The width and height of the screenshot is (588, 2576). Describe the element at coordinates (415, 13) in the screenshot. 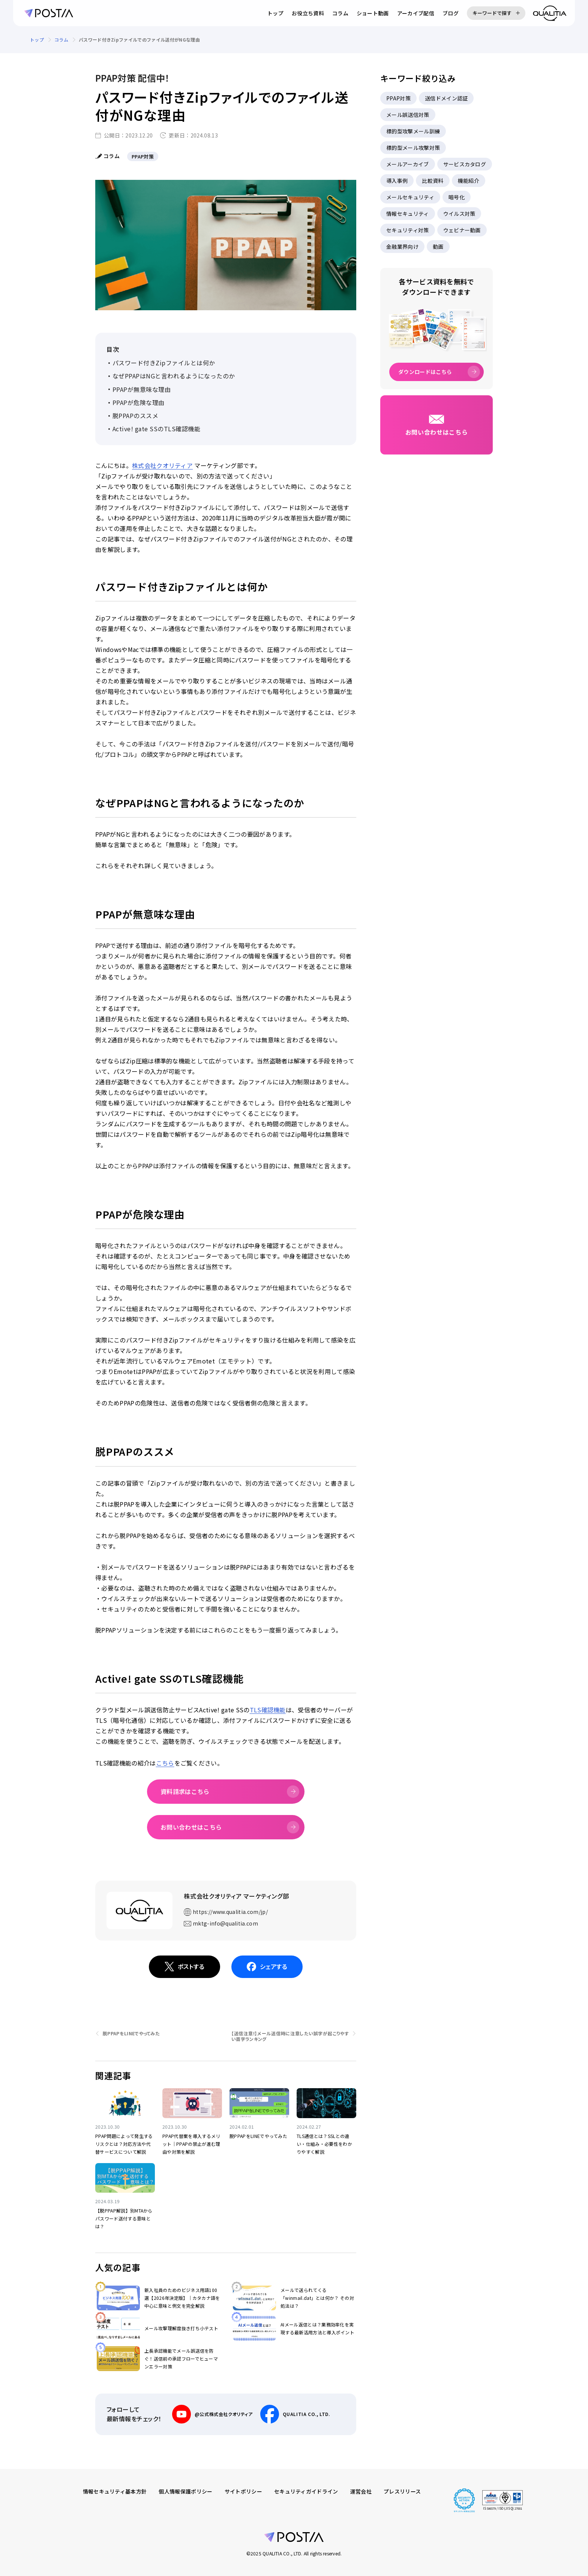

I see `アーカイブ配信` at that location.